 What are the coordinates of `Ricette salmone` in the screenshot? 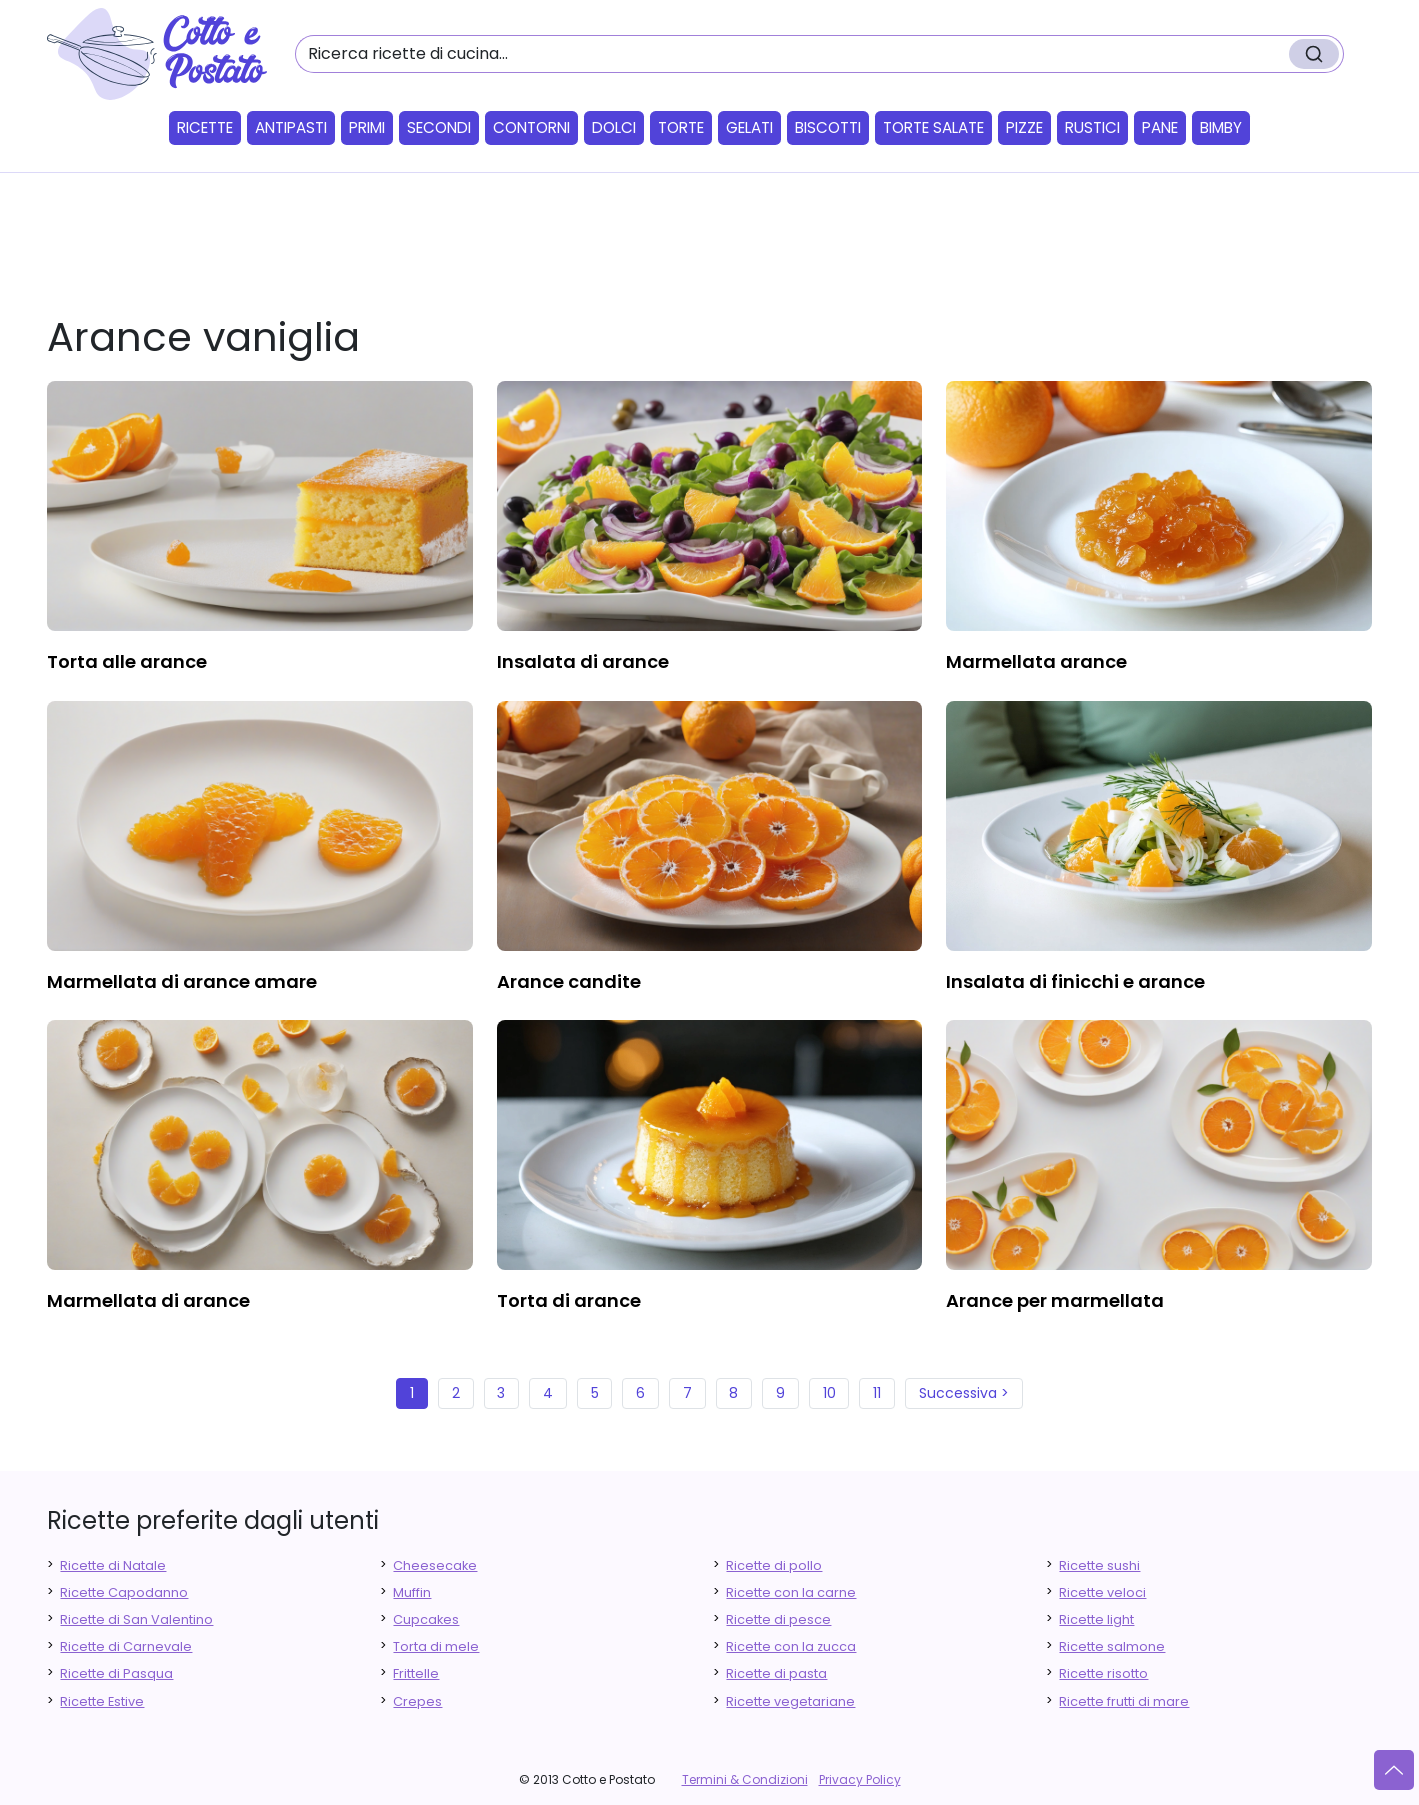 It's located at (1112, 1646).